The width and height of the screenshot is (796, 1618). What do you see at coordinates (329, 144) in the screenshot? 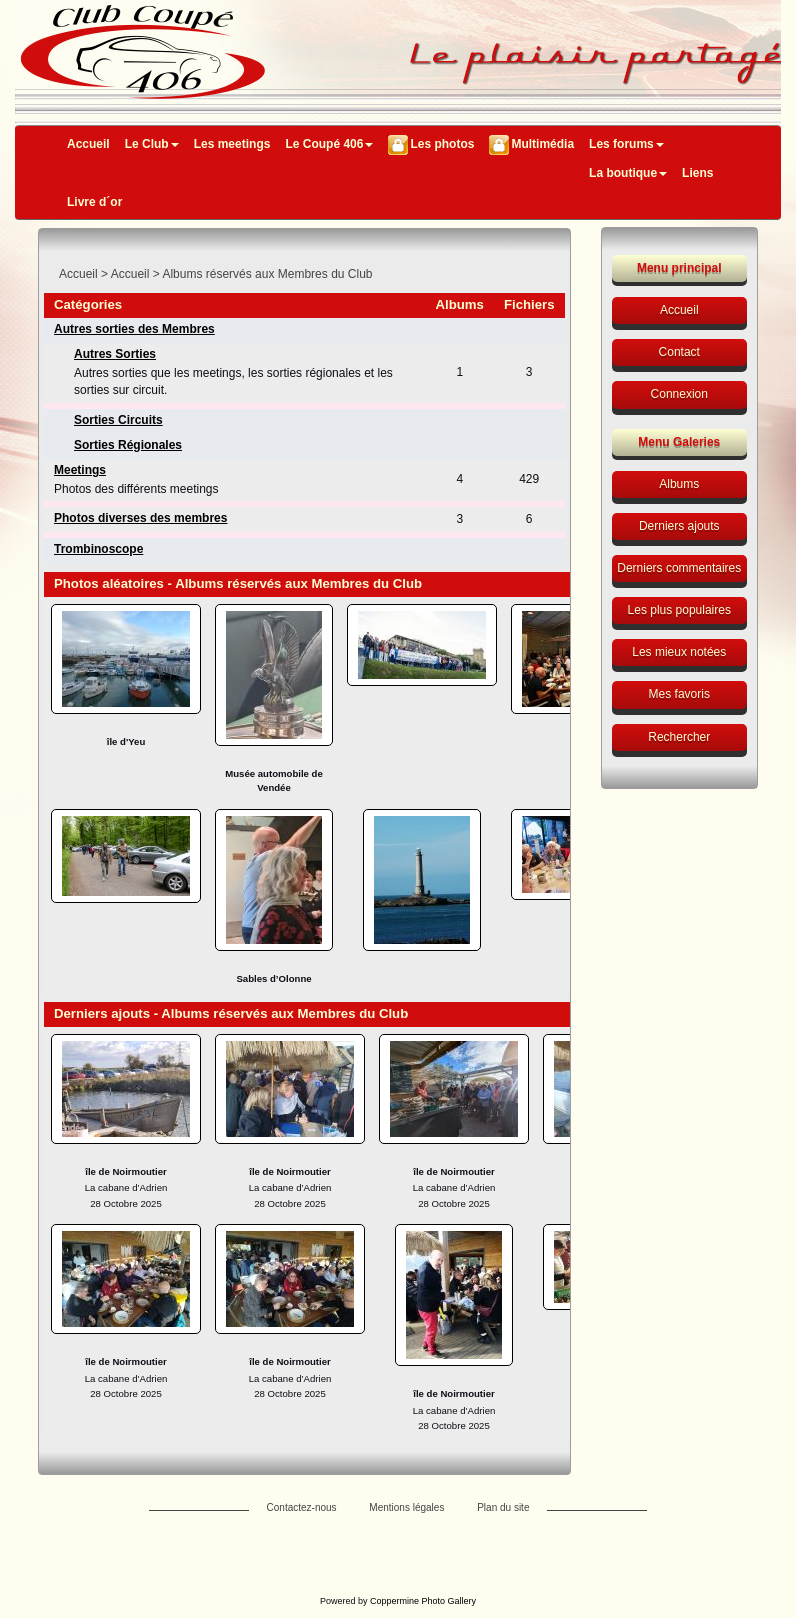
I see `Le Coupé 406` at bounding box center [329, 144].